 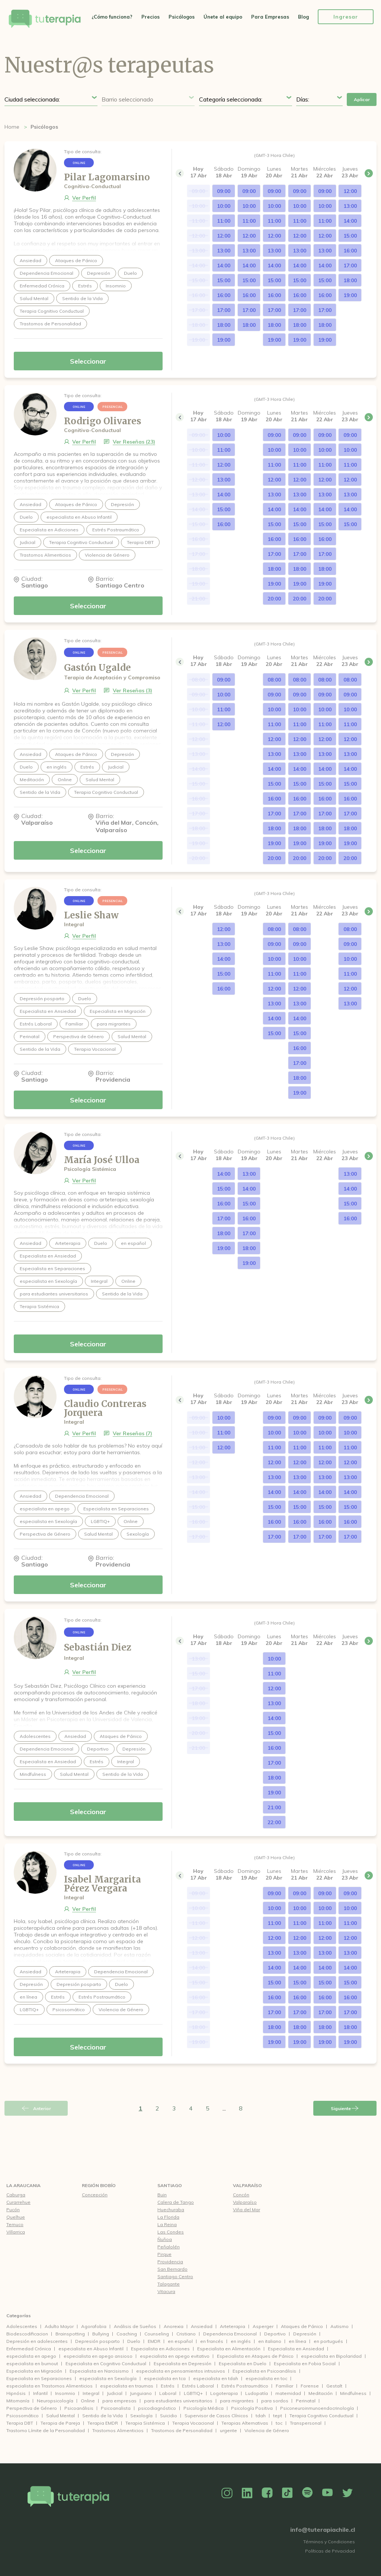 I want to click on Ansiedad, so click(x=201, y=2326).